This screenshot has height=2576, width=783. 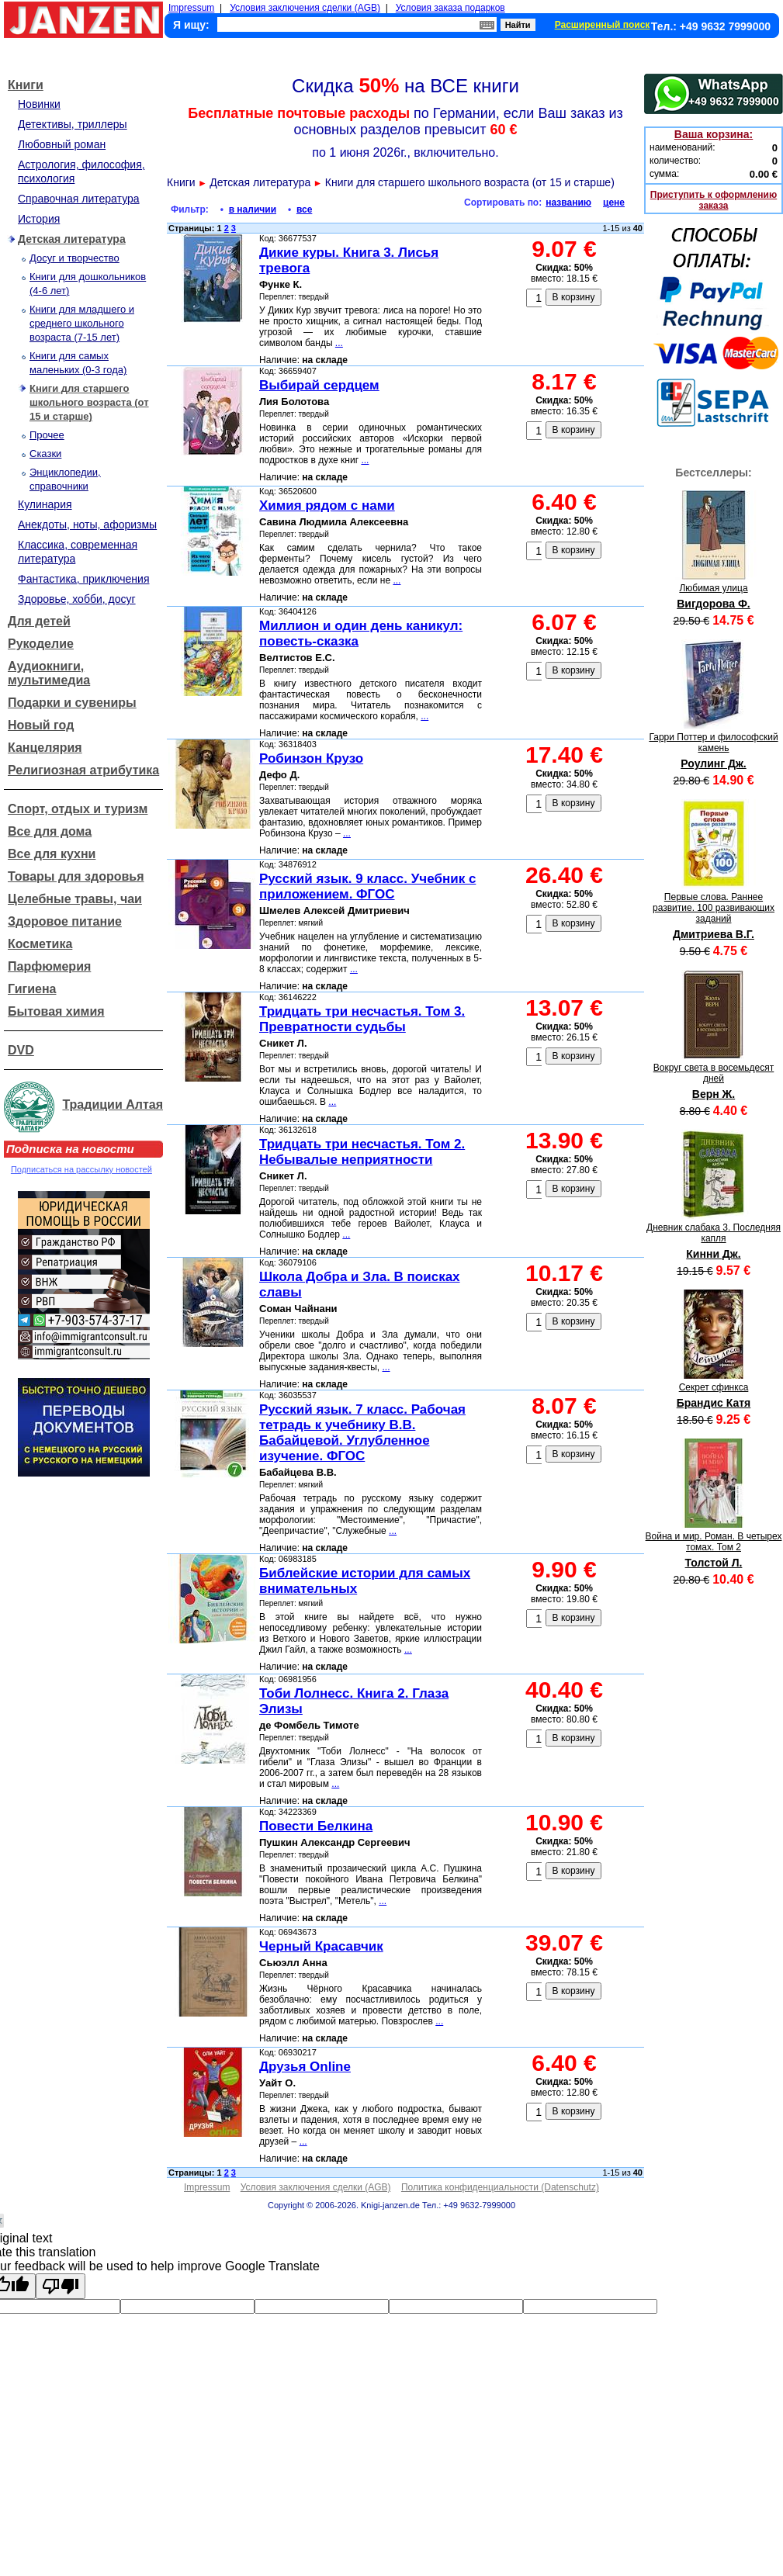 I want to click on Для детей, so click(x=39, y=621).